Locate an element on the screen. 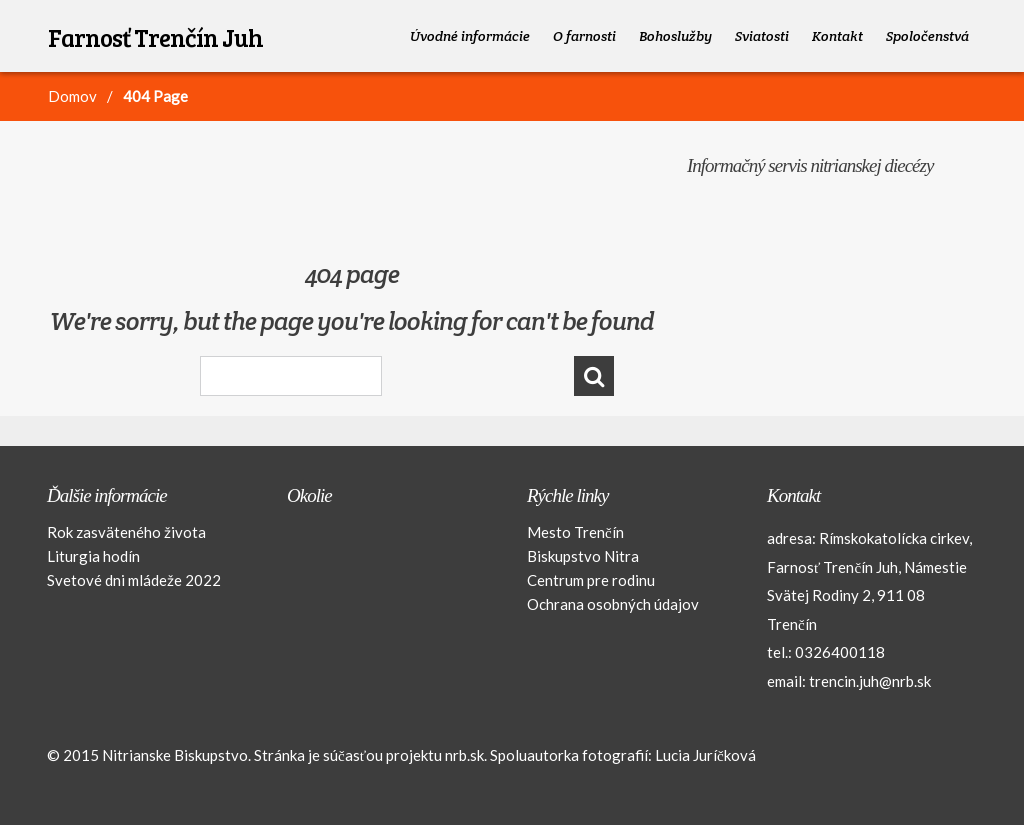  Ochrana osobných údajov is located at coordinates (613, 604).